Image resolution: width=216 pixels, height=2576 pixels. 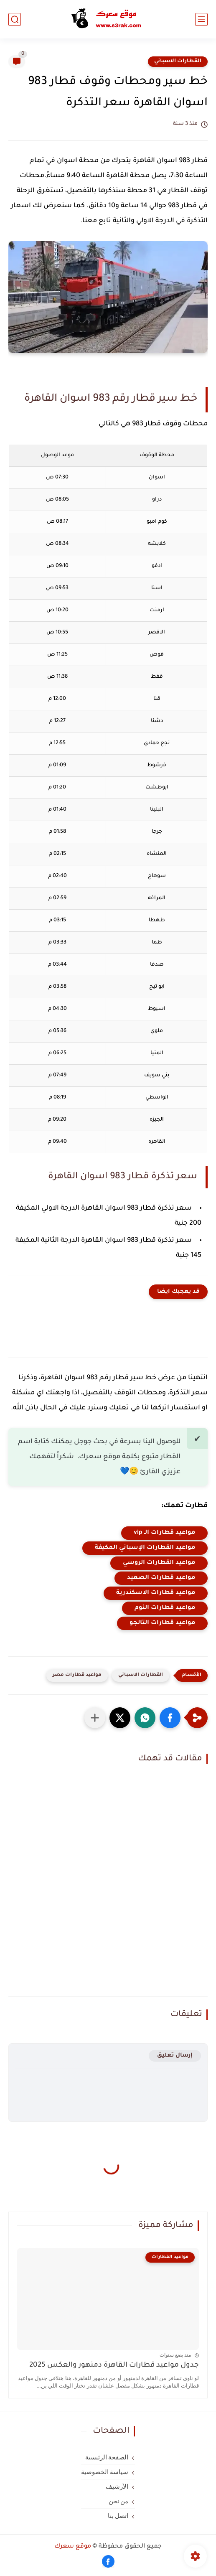 I want to click on [بحث], so click(x=14, y=19).